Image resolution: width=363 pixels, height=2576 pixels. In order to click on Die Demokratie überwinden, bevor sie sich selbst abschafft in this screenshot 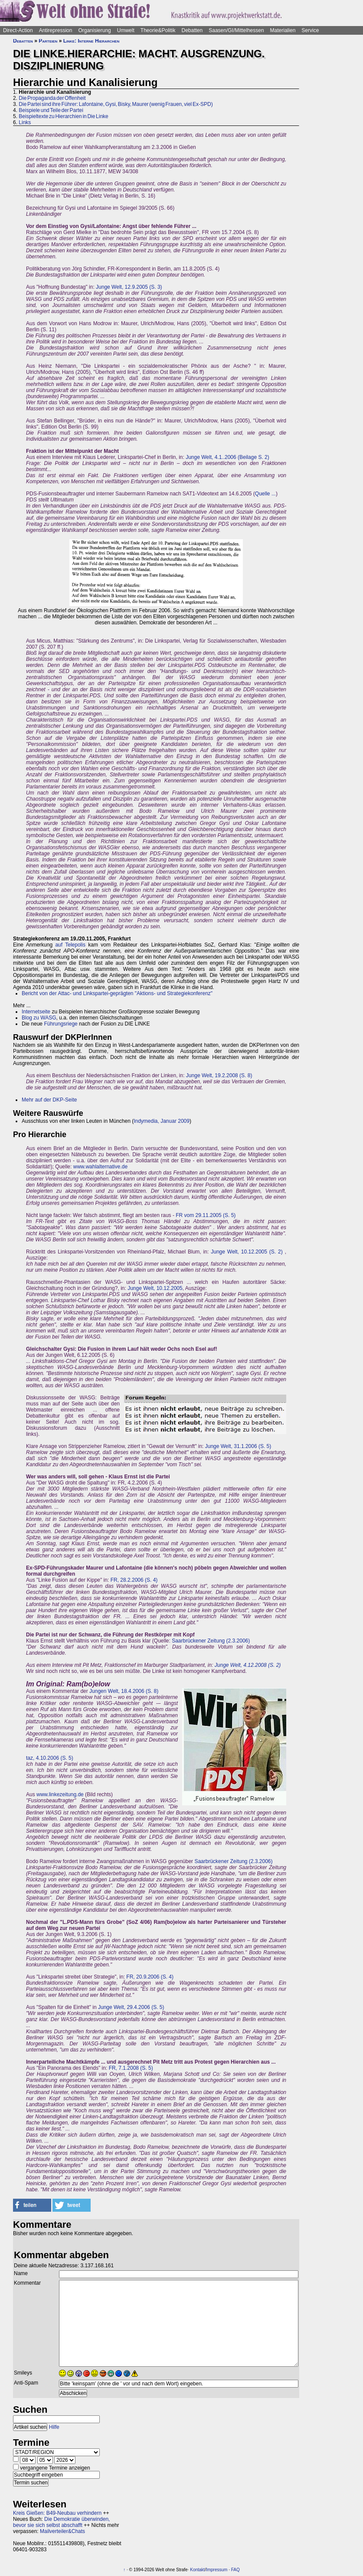, I will do `click(61, 2522)`.